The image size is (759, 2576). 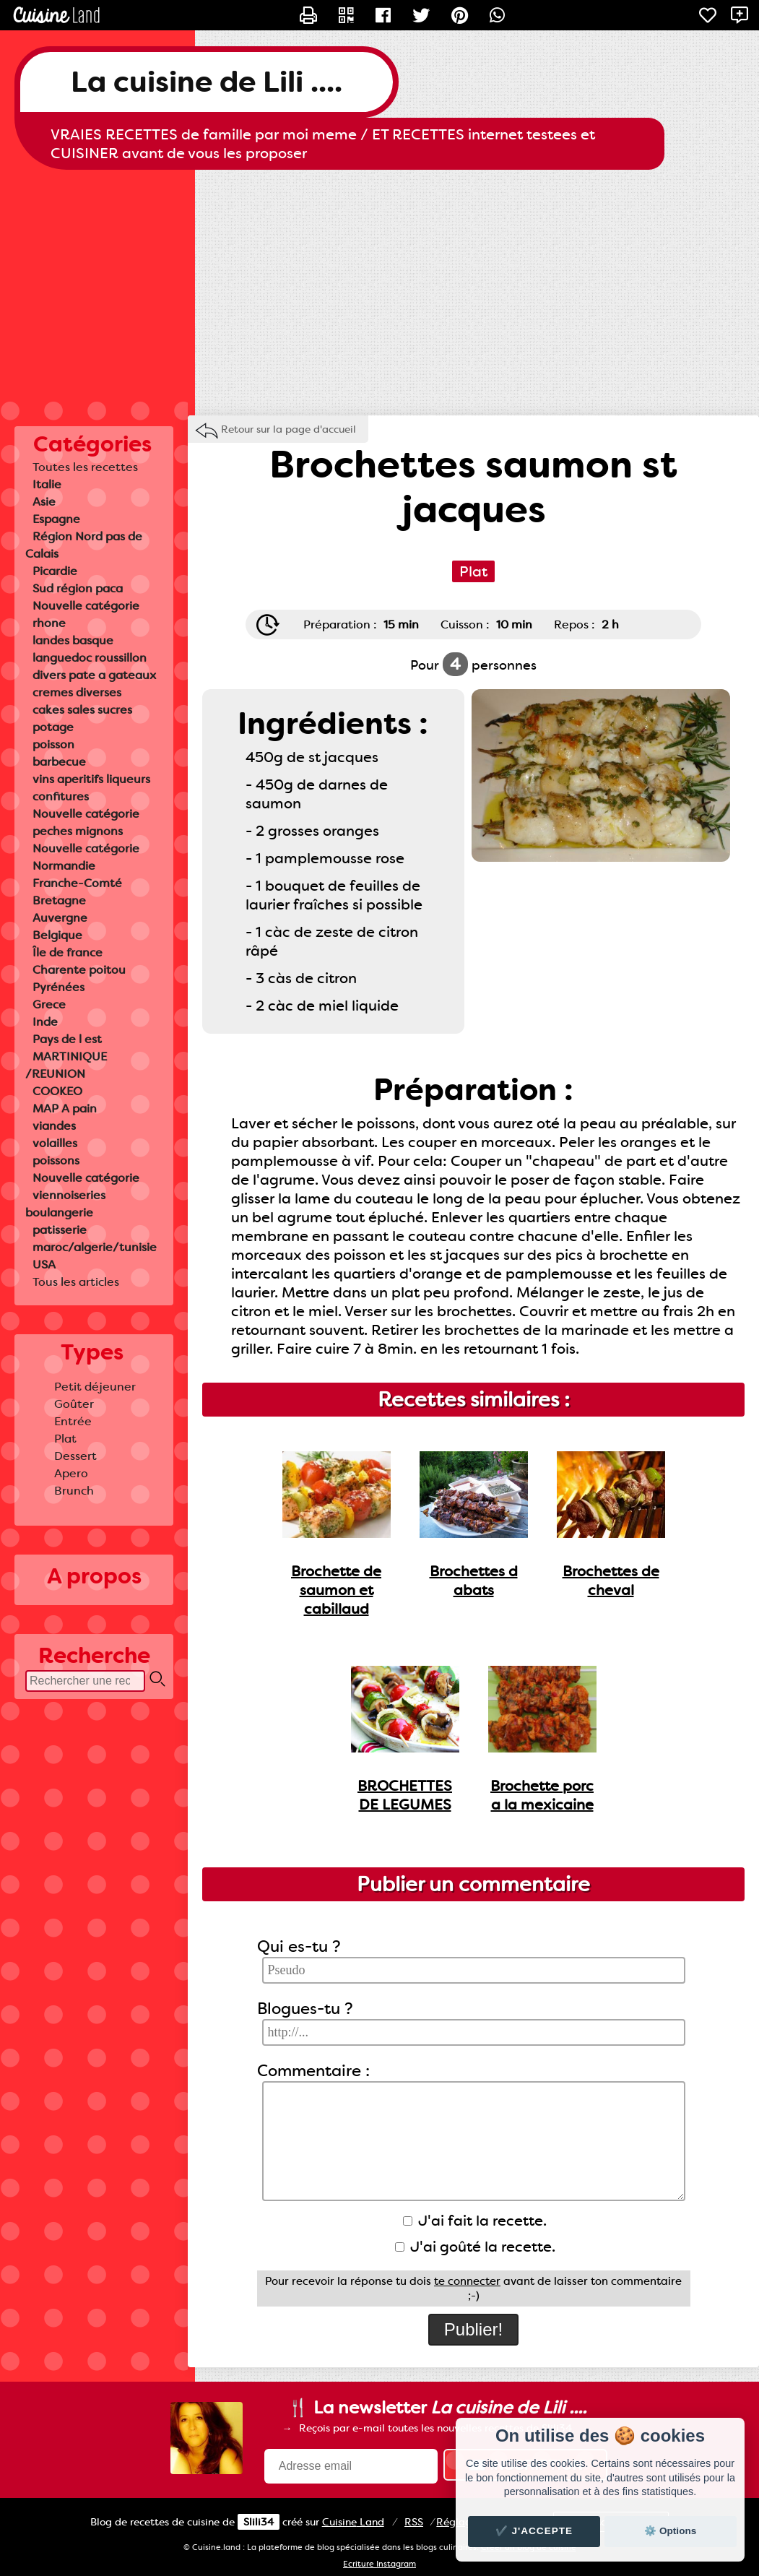 I want to click on COOKEO, so click(x=57, y=1091).